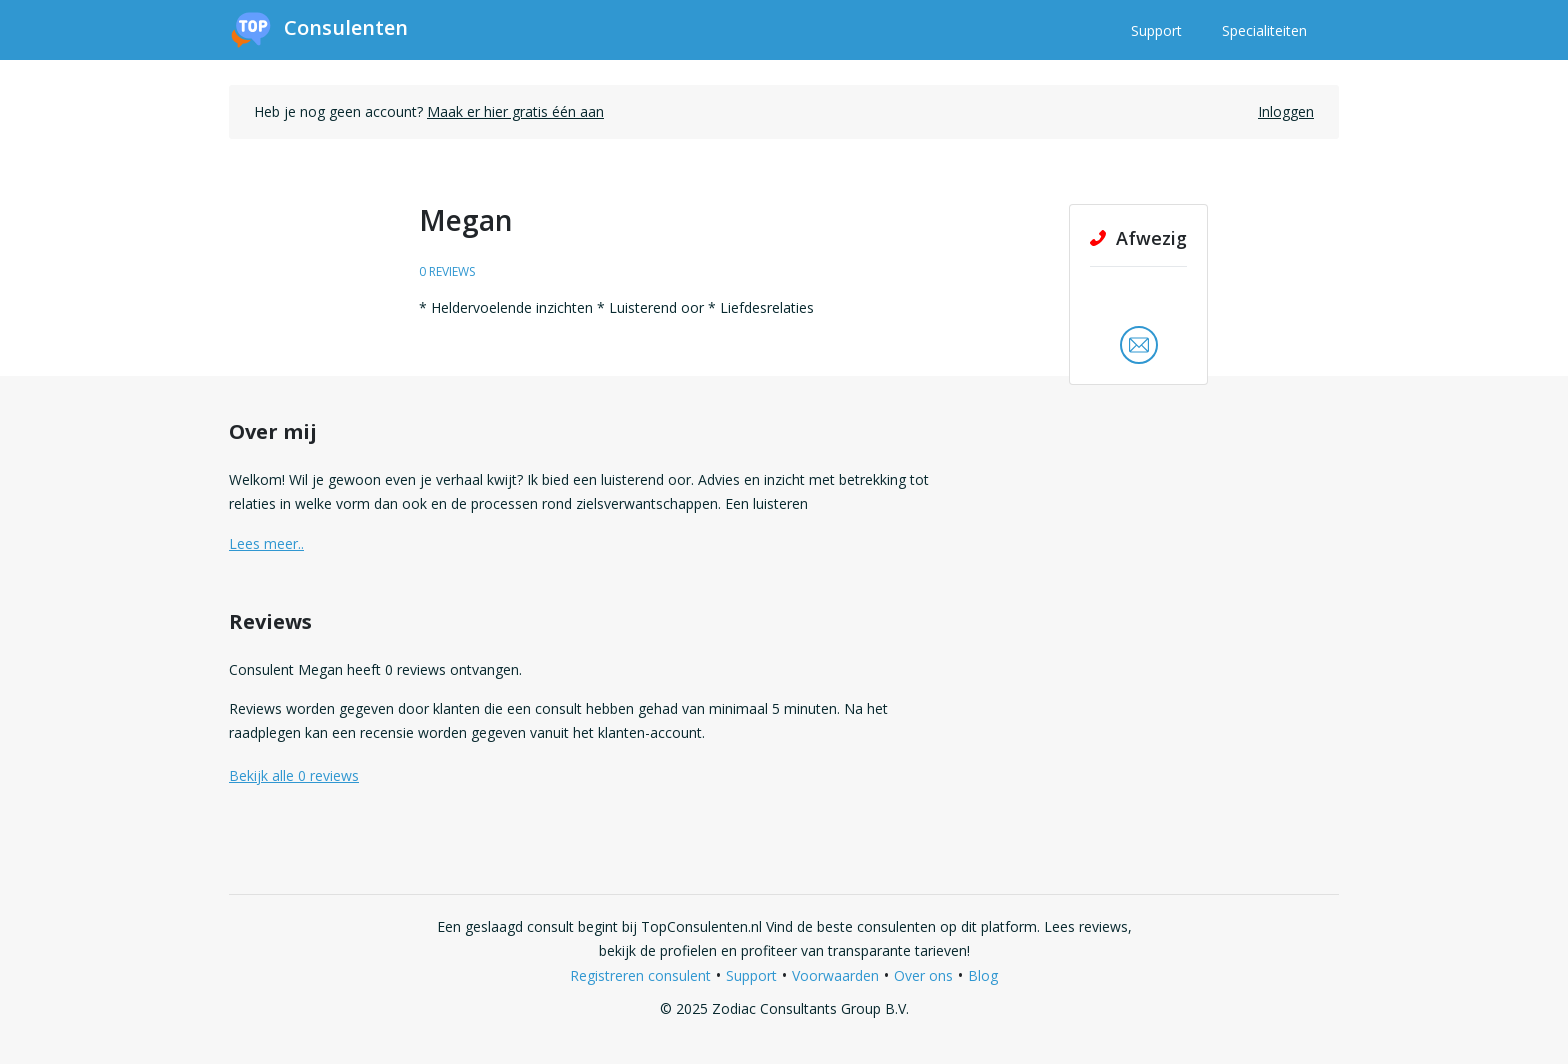 The image size is (1568, 1064). What do you see at coordinates (1286, 111) in the screenshot?
I see `Inloggen` at bounding box center [1286, 111].